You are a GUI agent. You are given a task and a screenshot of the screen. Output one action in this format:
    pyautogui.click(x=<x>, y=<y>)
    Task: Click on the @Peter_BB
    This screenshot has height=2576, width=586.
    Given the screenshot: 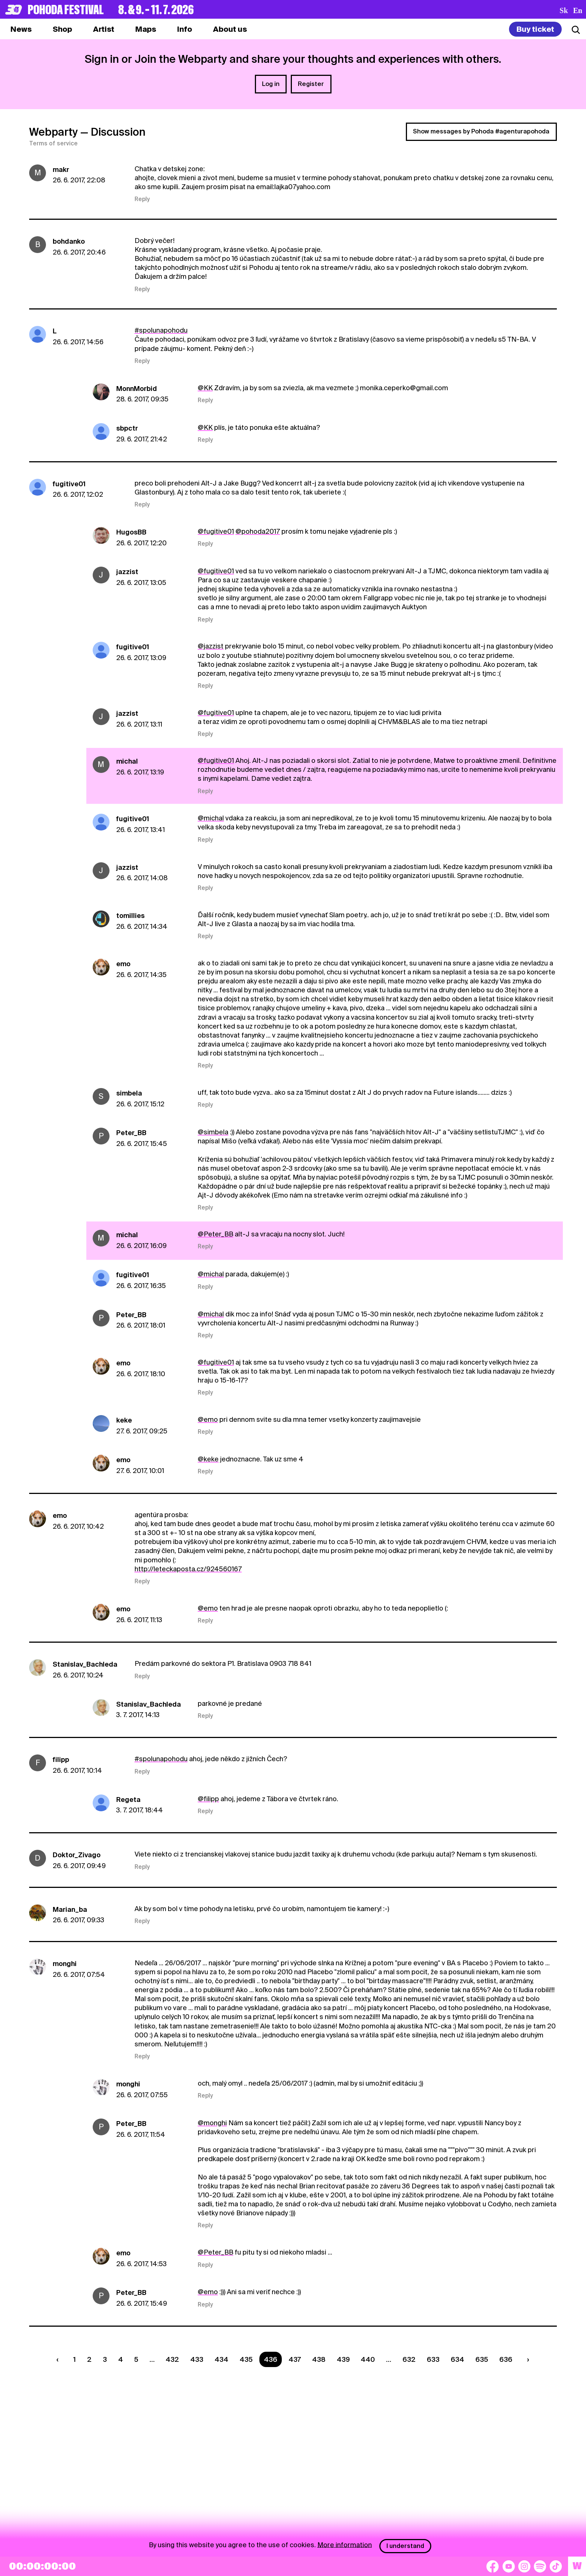 What is the action you would take?
    pyautogui.click(x=215, y=1234)
    